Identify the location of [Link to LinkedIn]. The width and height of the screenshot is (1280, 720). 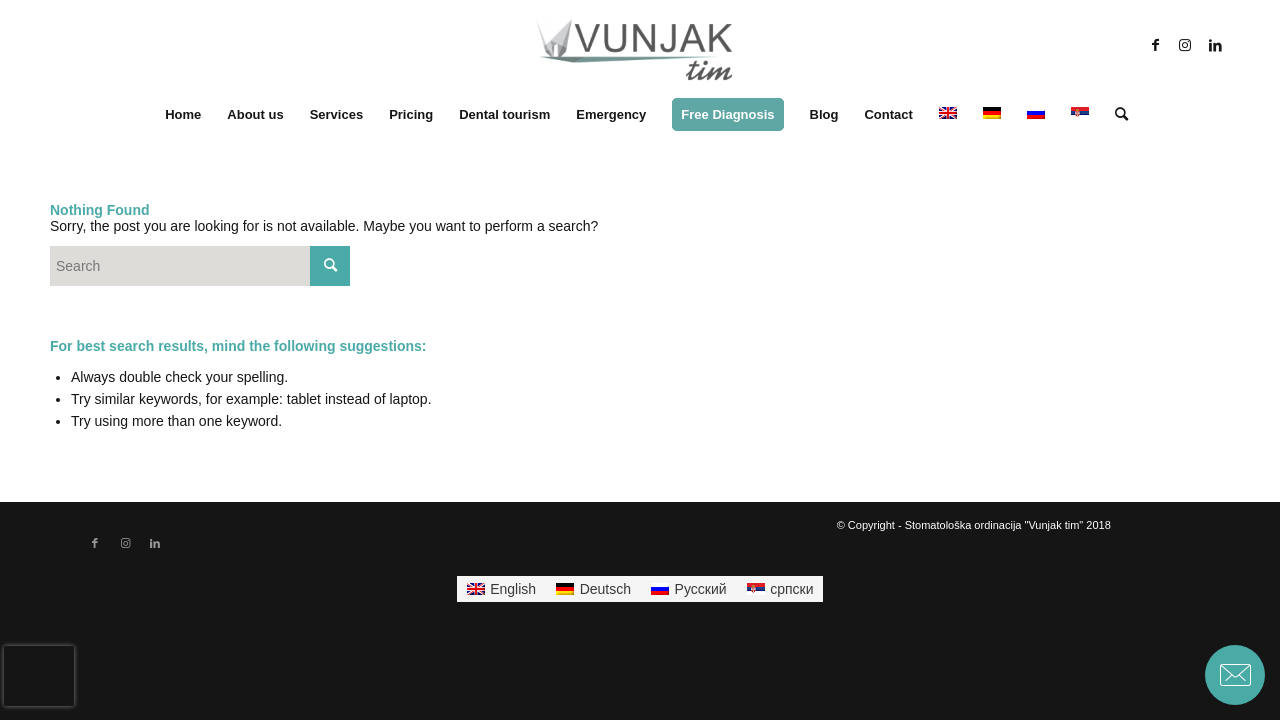
(1215, 45).